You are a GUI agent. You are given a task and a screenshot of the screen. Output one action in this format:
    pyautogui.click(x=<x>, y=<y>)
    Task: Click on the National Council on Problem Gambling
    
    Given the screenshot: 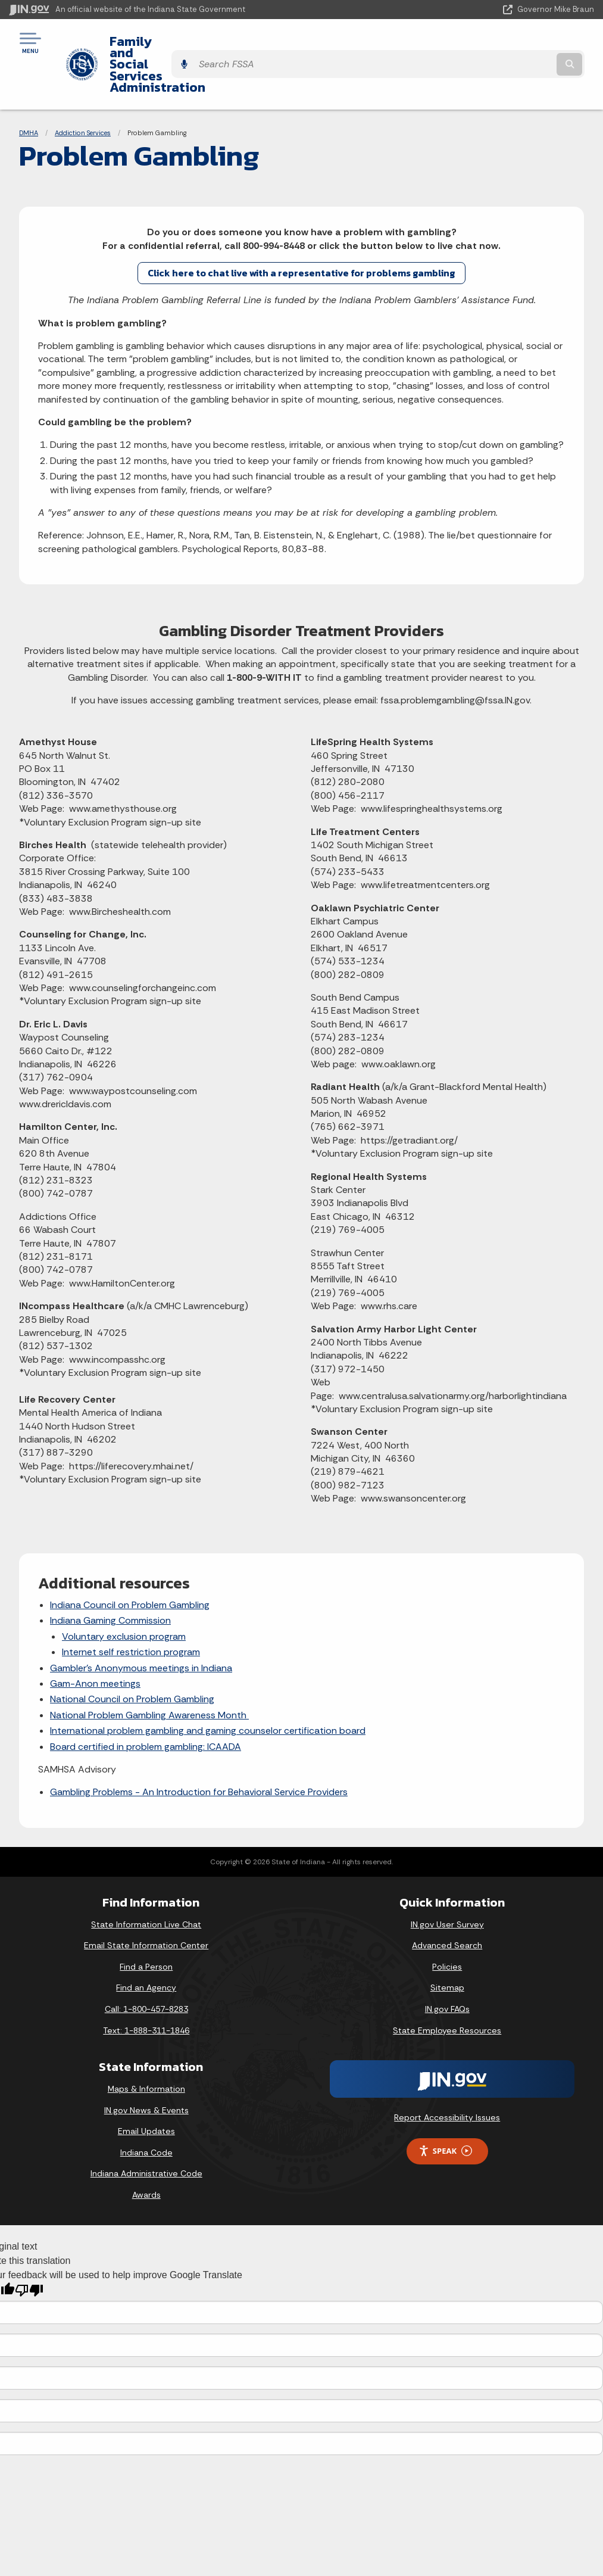 What is the action you would take?
    pyautogui.click(x=132, y=1655)
    